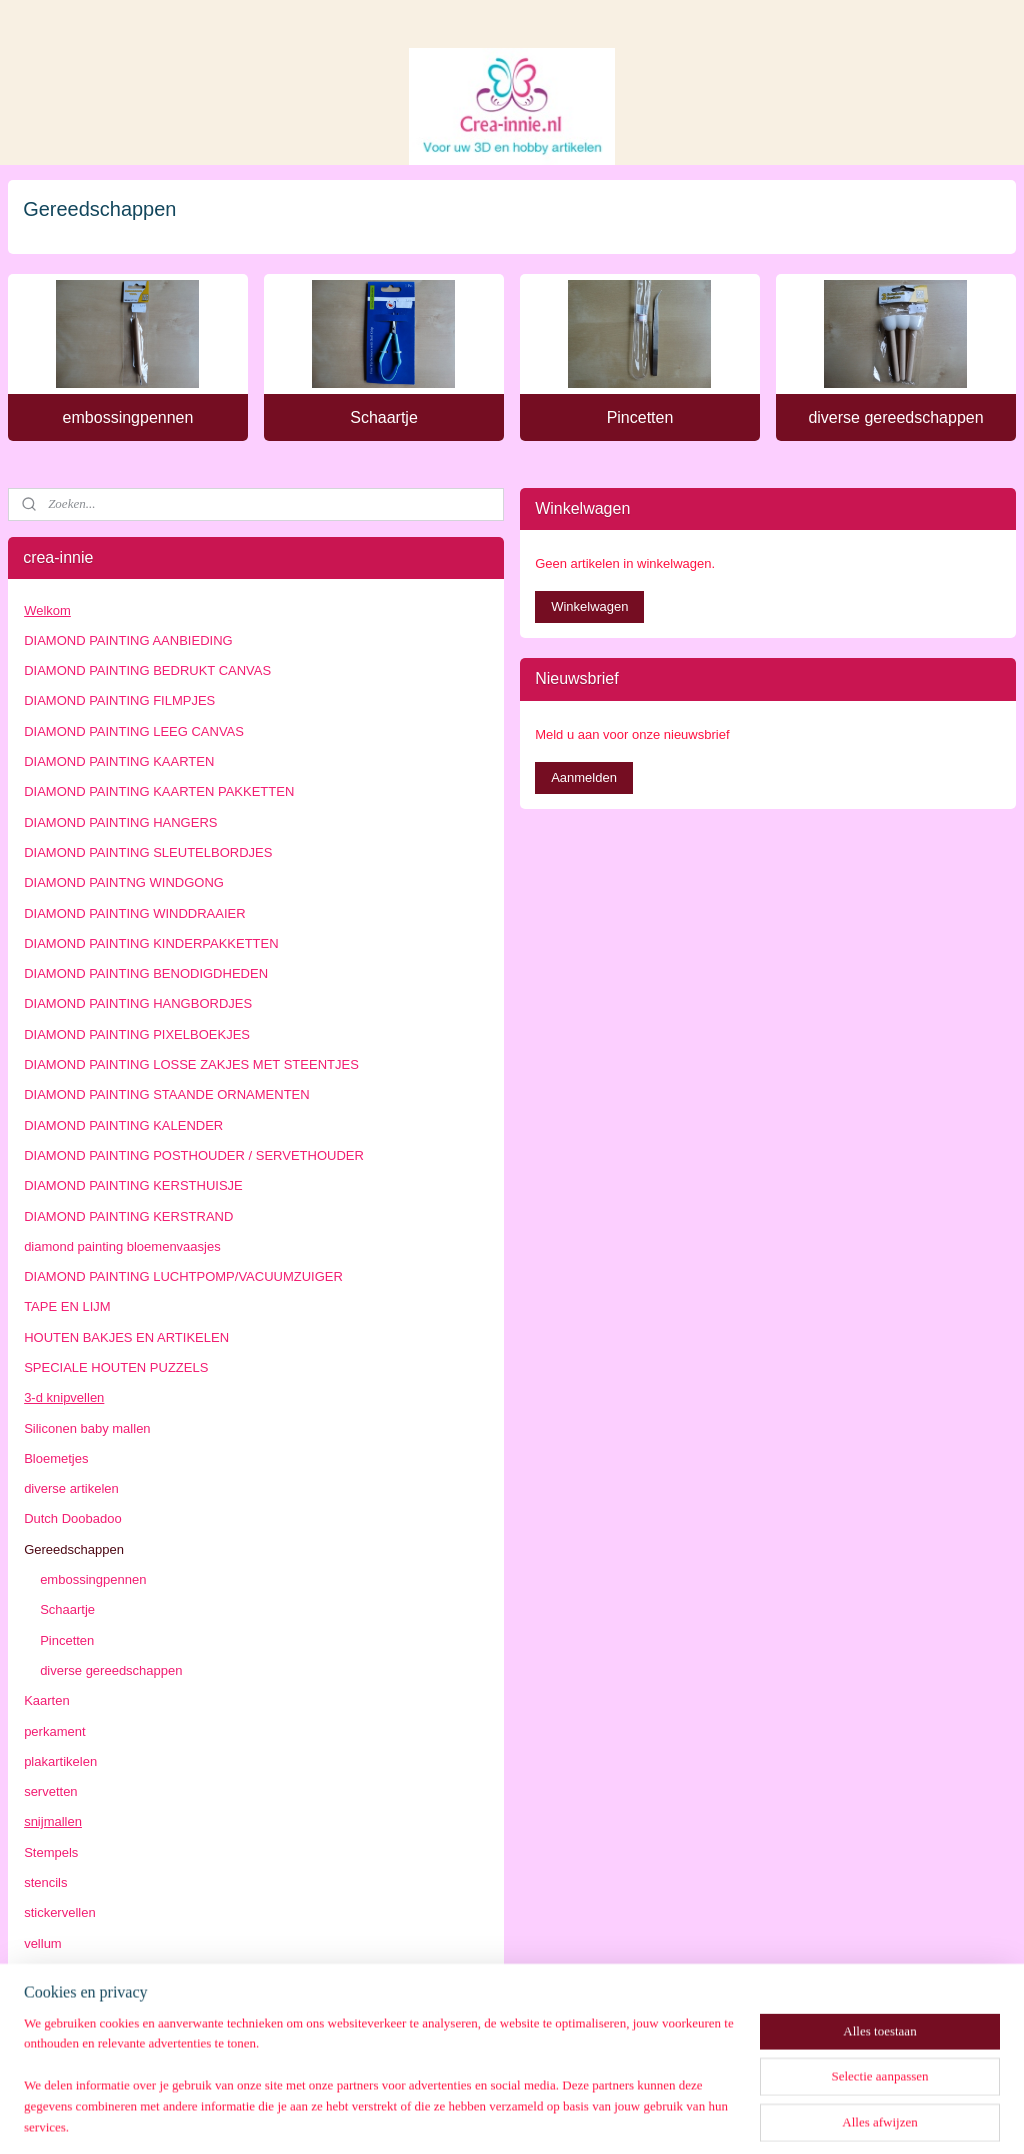 This screenshot has width=1024, height=2154. Describe the element at coordinates (74, 1549) in the screenshot. I see `Gereedschappen` at that location.